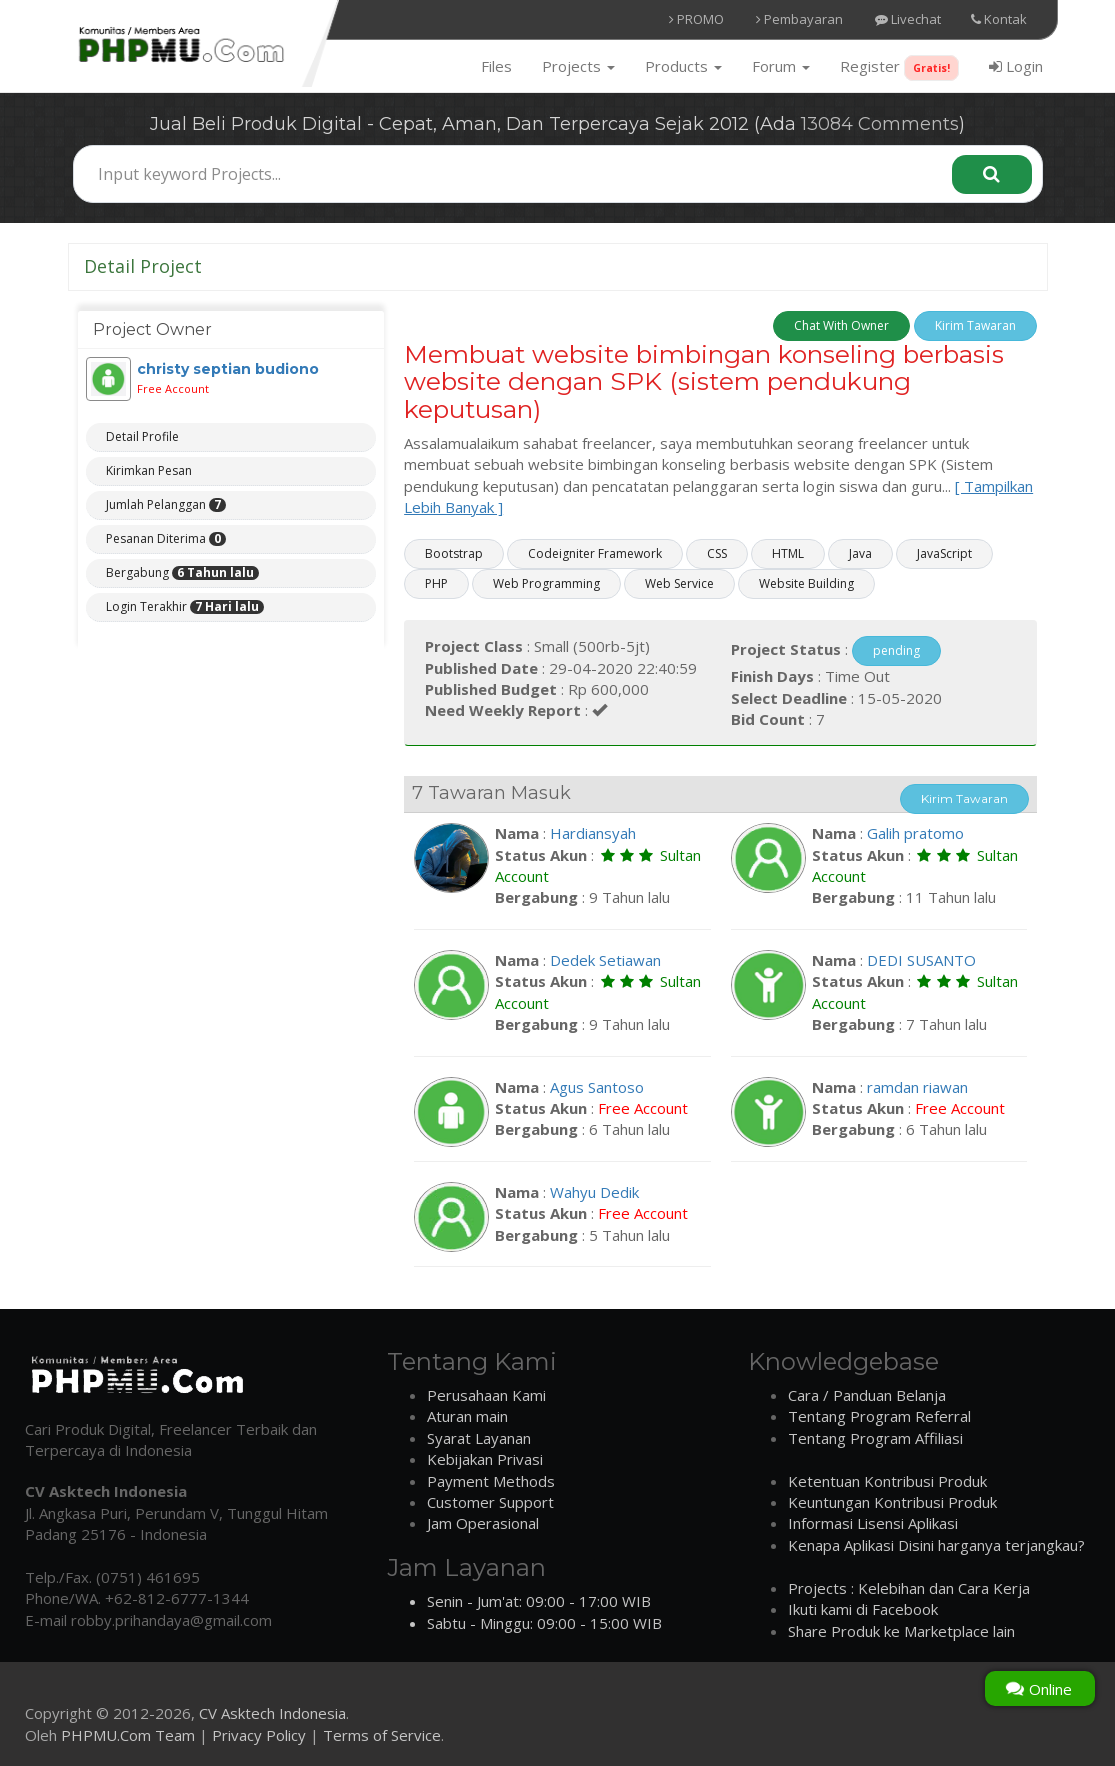 Image resolution: width=1115 pixels, height=1766 pixels. What do you see at coordinates (467, 1416) in the screenshot?
I see `Aturan main` at bounding box center [467, 1416].